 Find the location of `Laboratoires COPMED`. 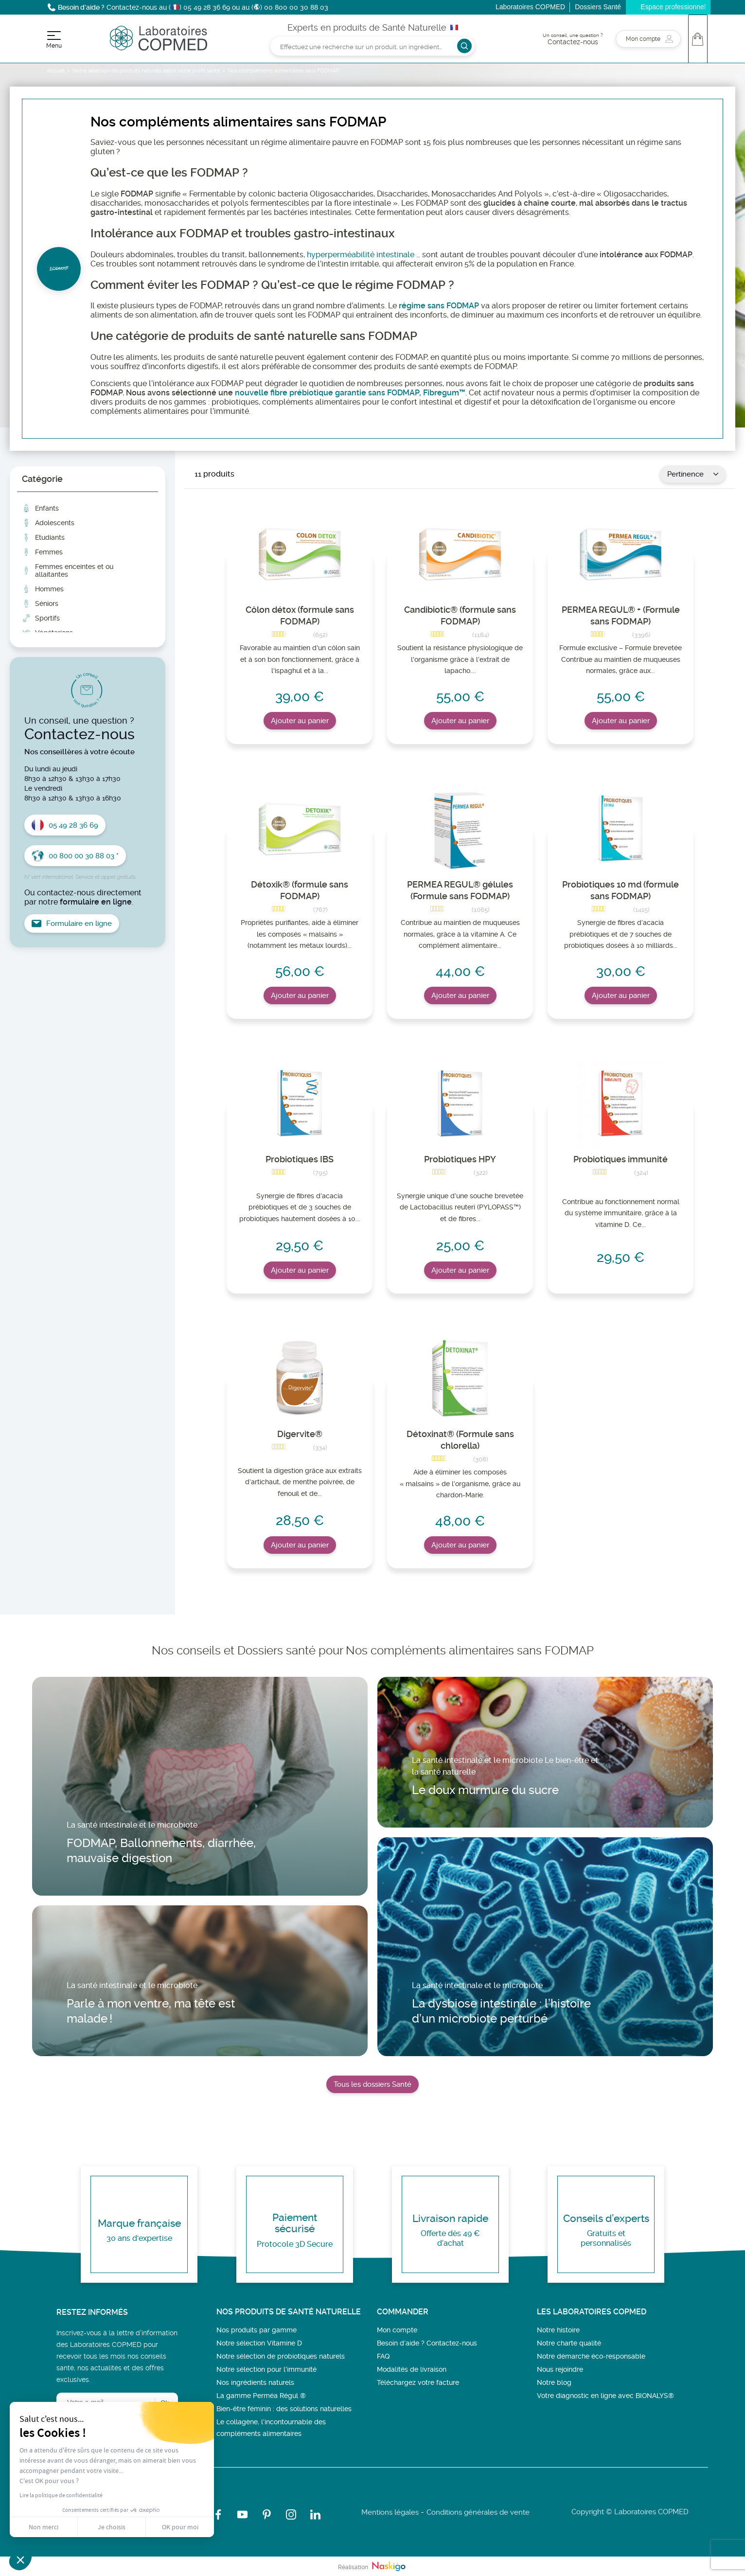

Laboratoires COPMED is located at coordinates (530, 7).